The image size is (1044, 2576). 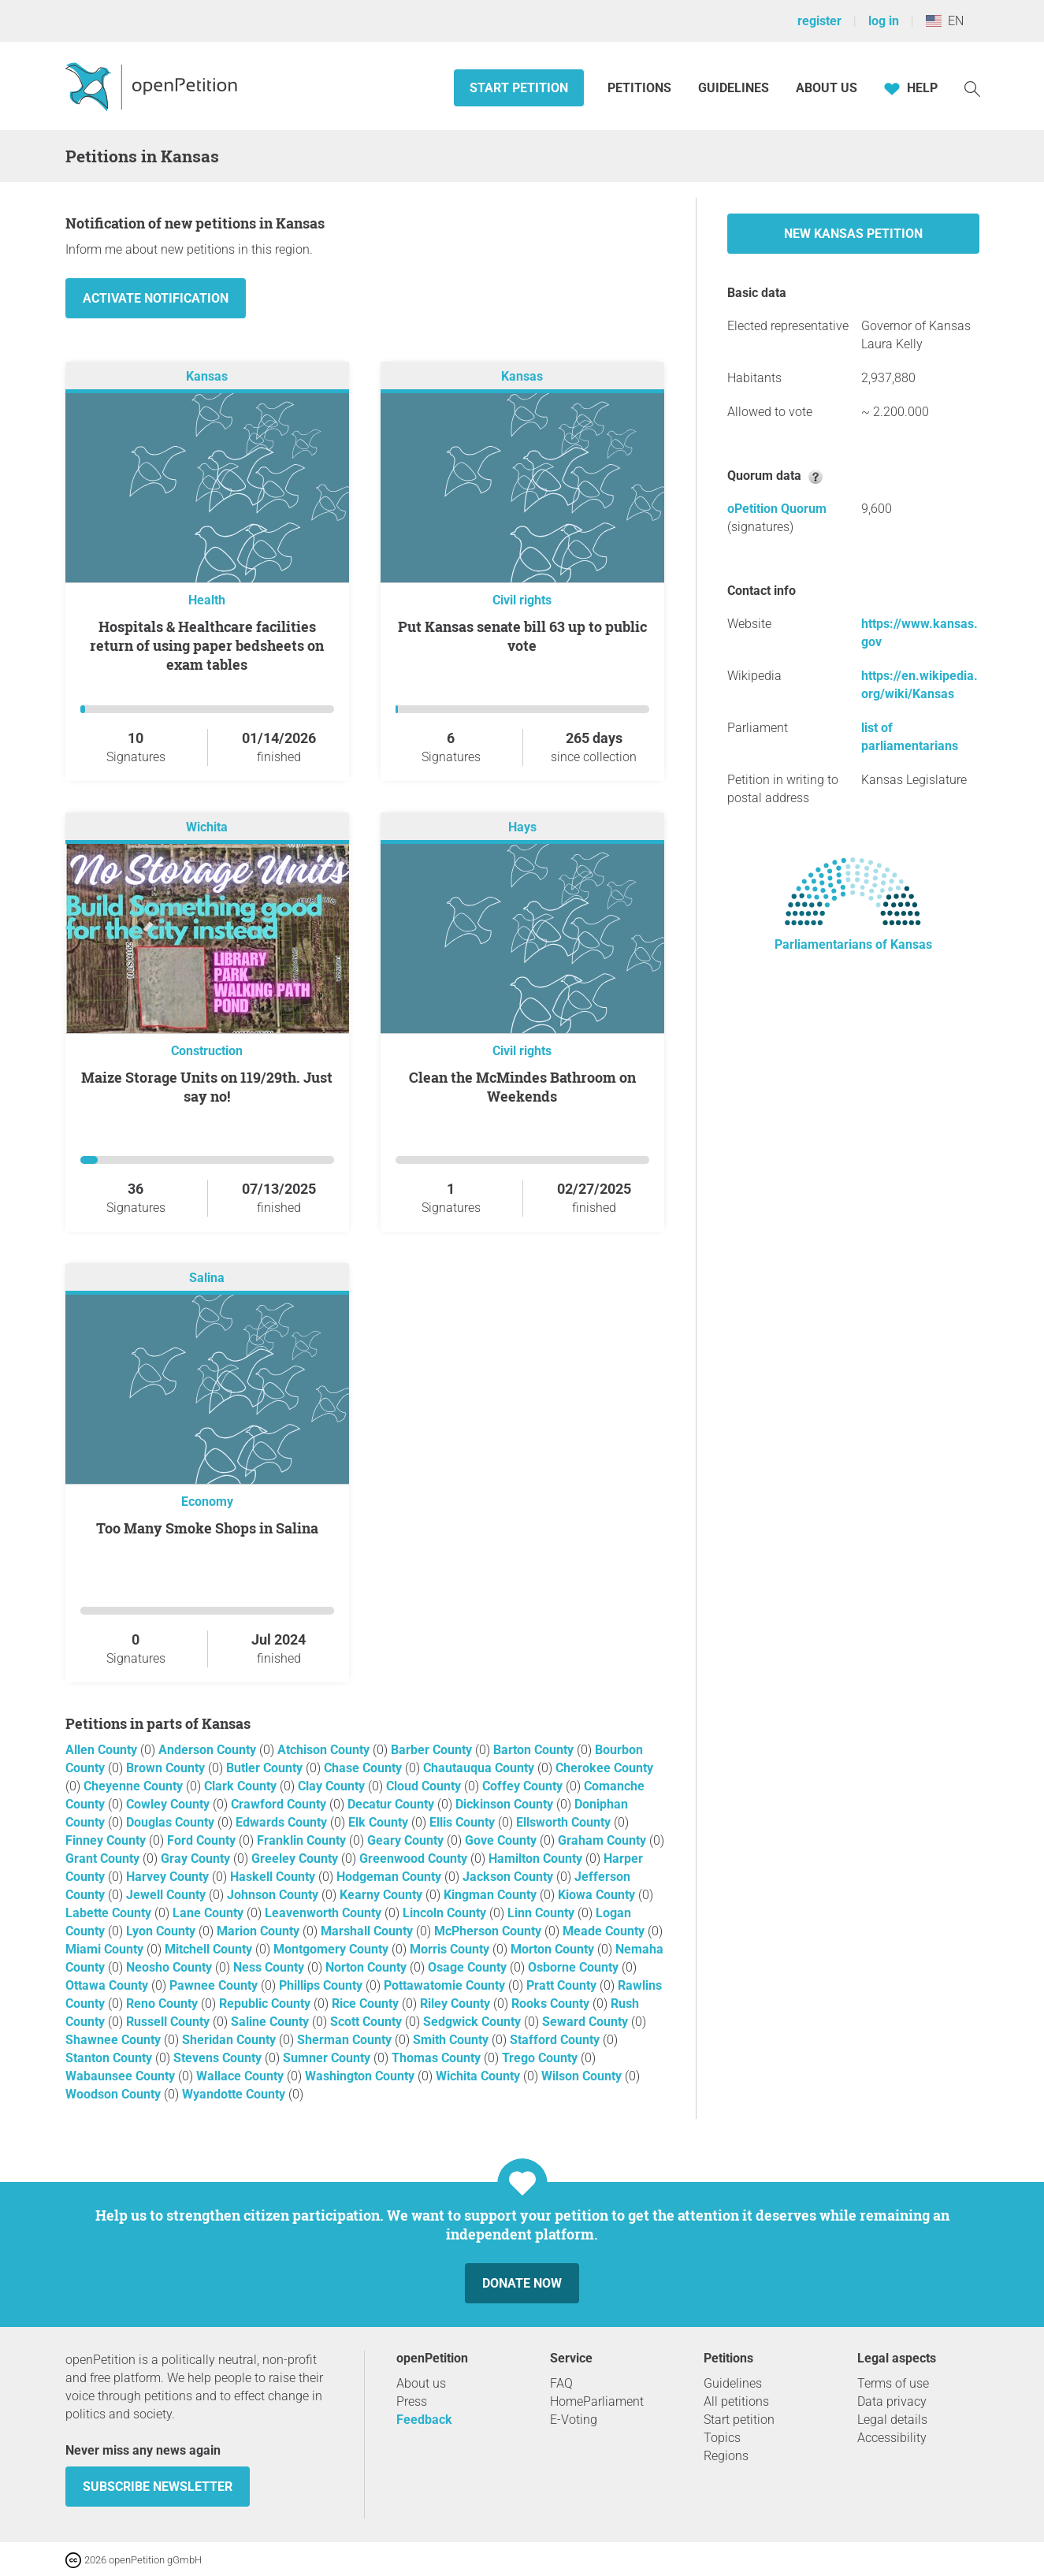 What do you see at coordinates (210, 1912) in the screenshot?
I see `Lane County` at bounding box center [210, 1912].